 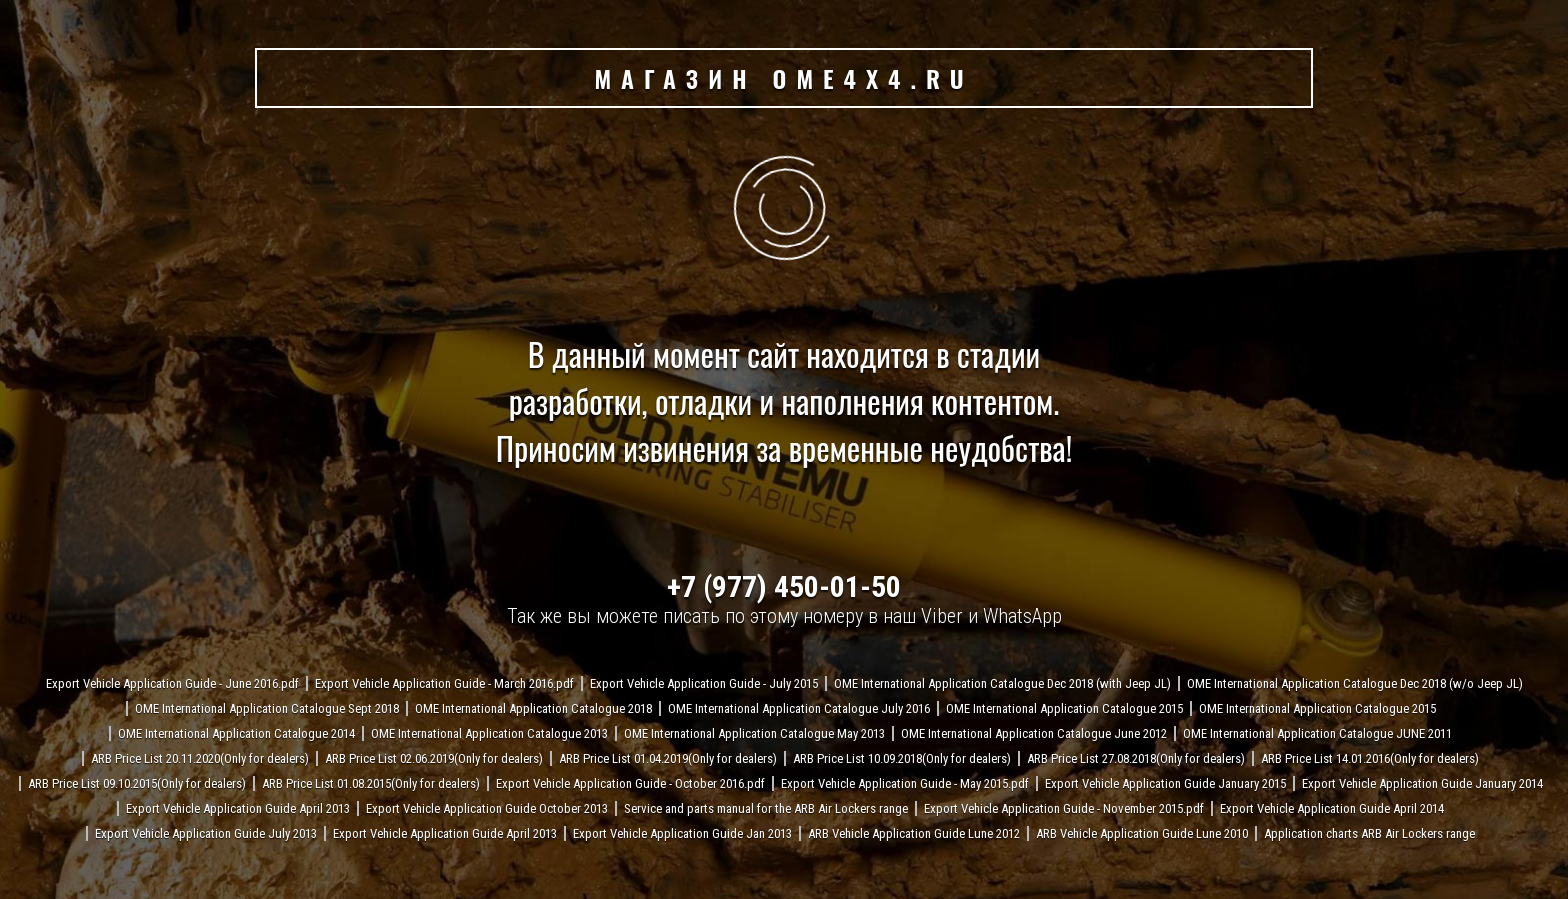 I want to click on ARB Price List 20.11.2020(Only for dealers), so click(x=200, y=758).